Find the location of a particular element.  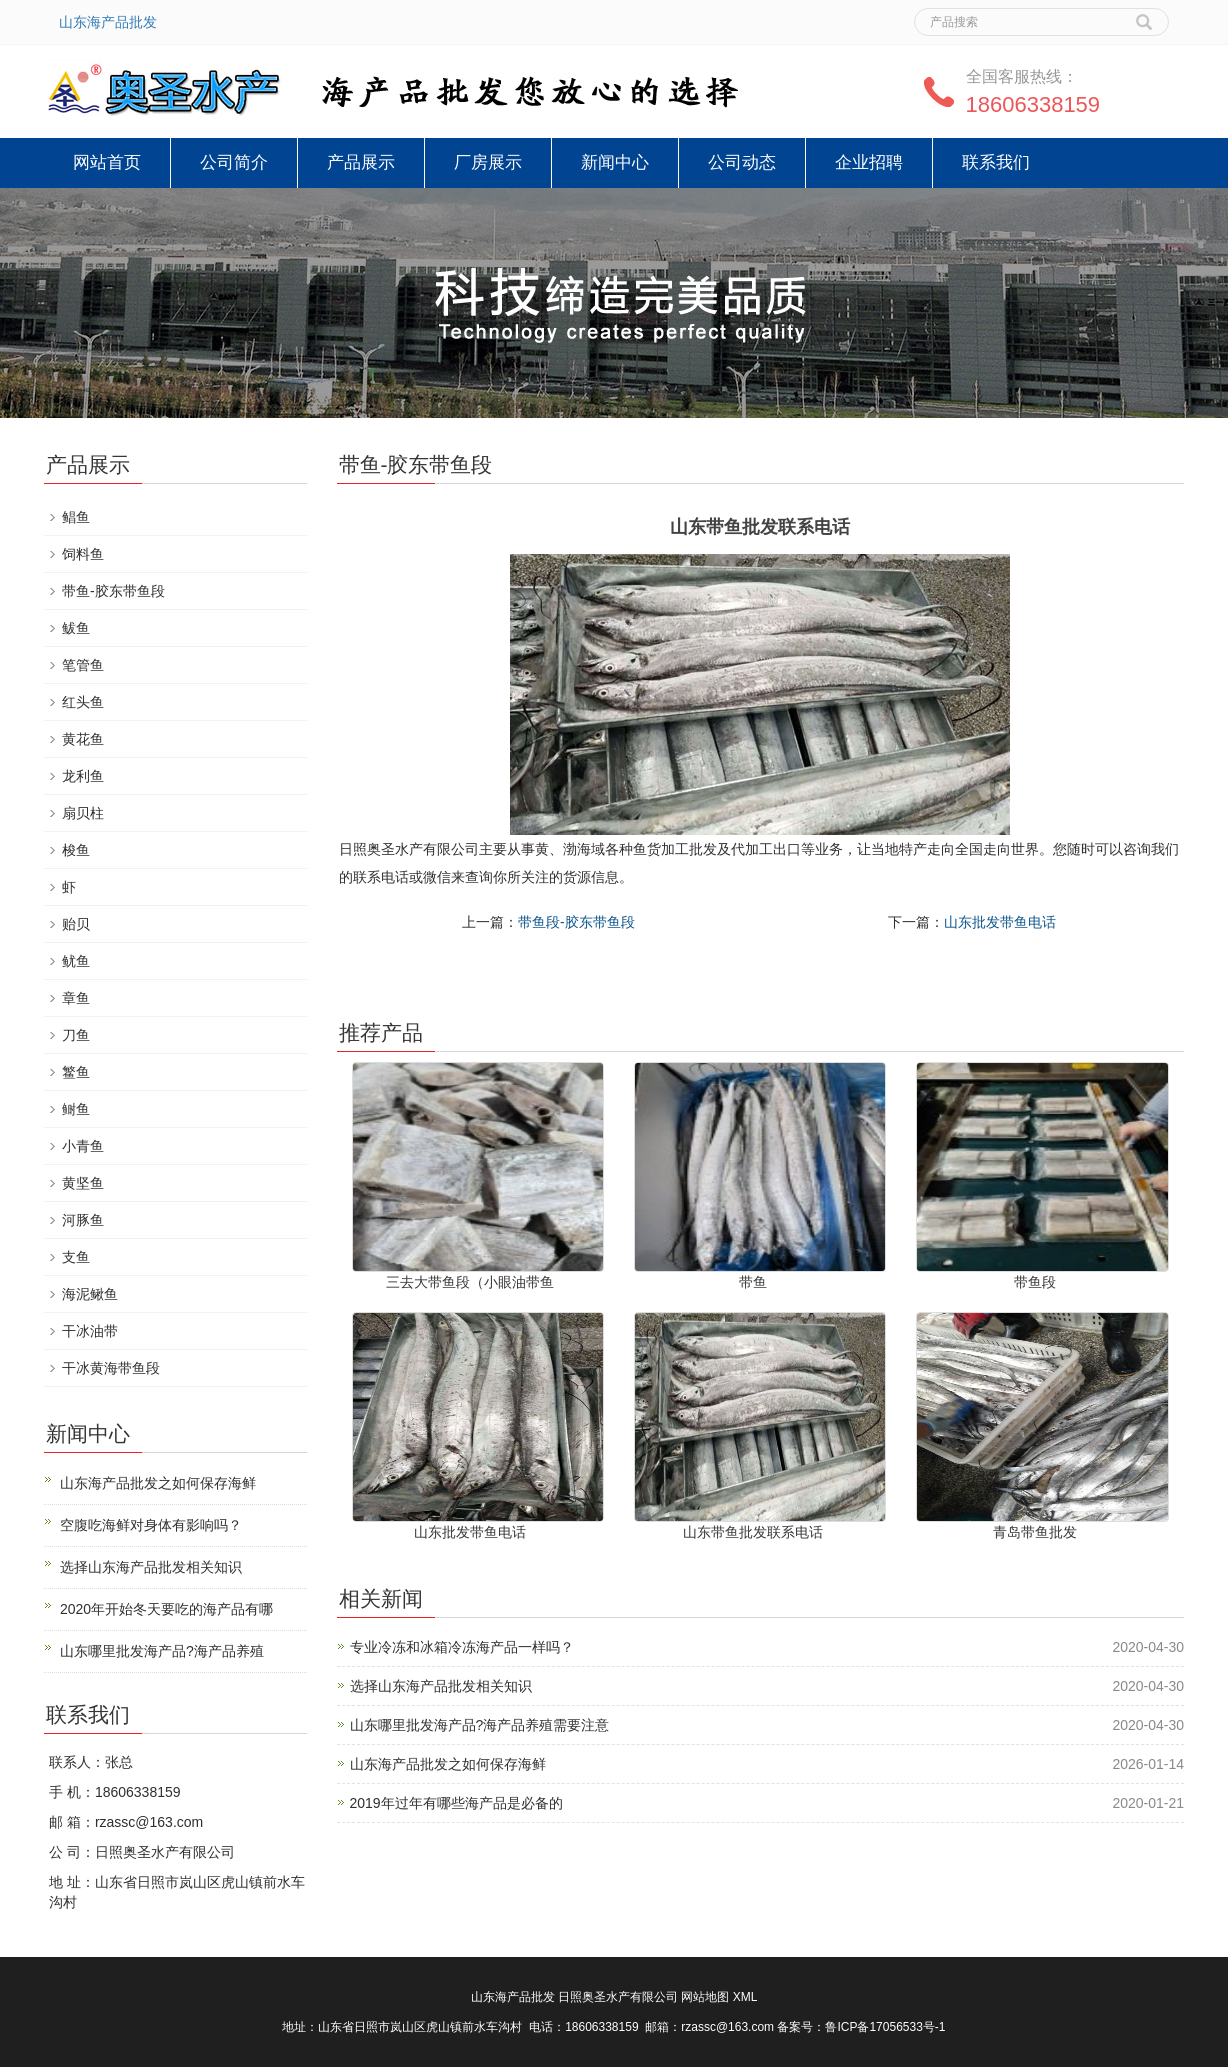

鲳鱼 is located at coordinates (76, 517).